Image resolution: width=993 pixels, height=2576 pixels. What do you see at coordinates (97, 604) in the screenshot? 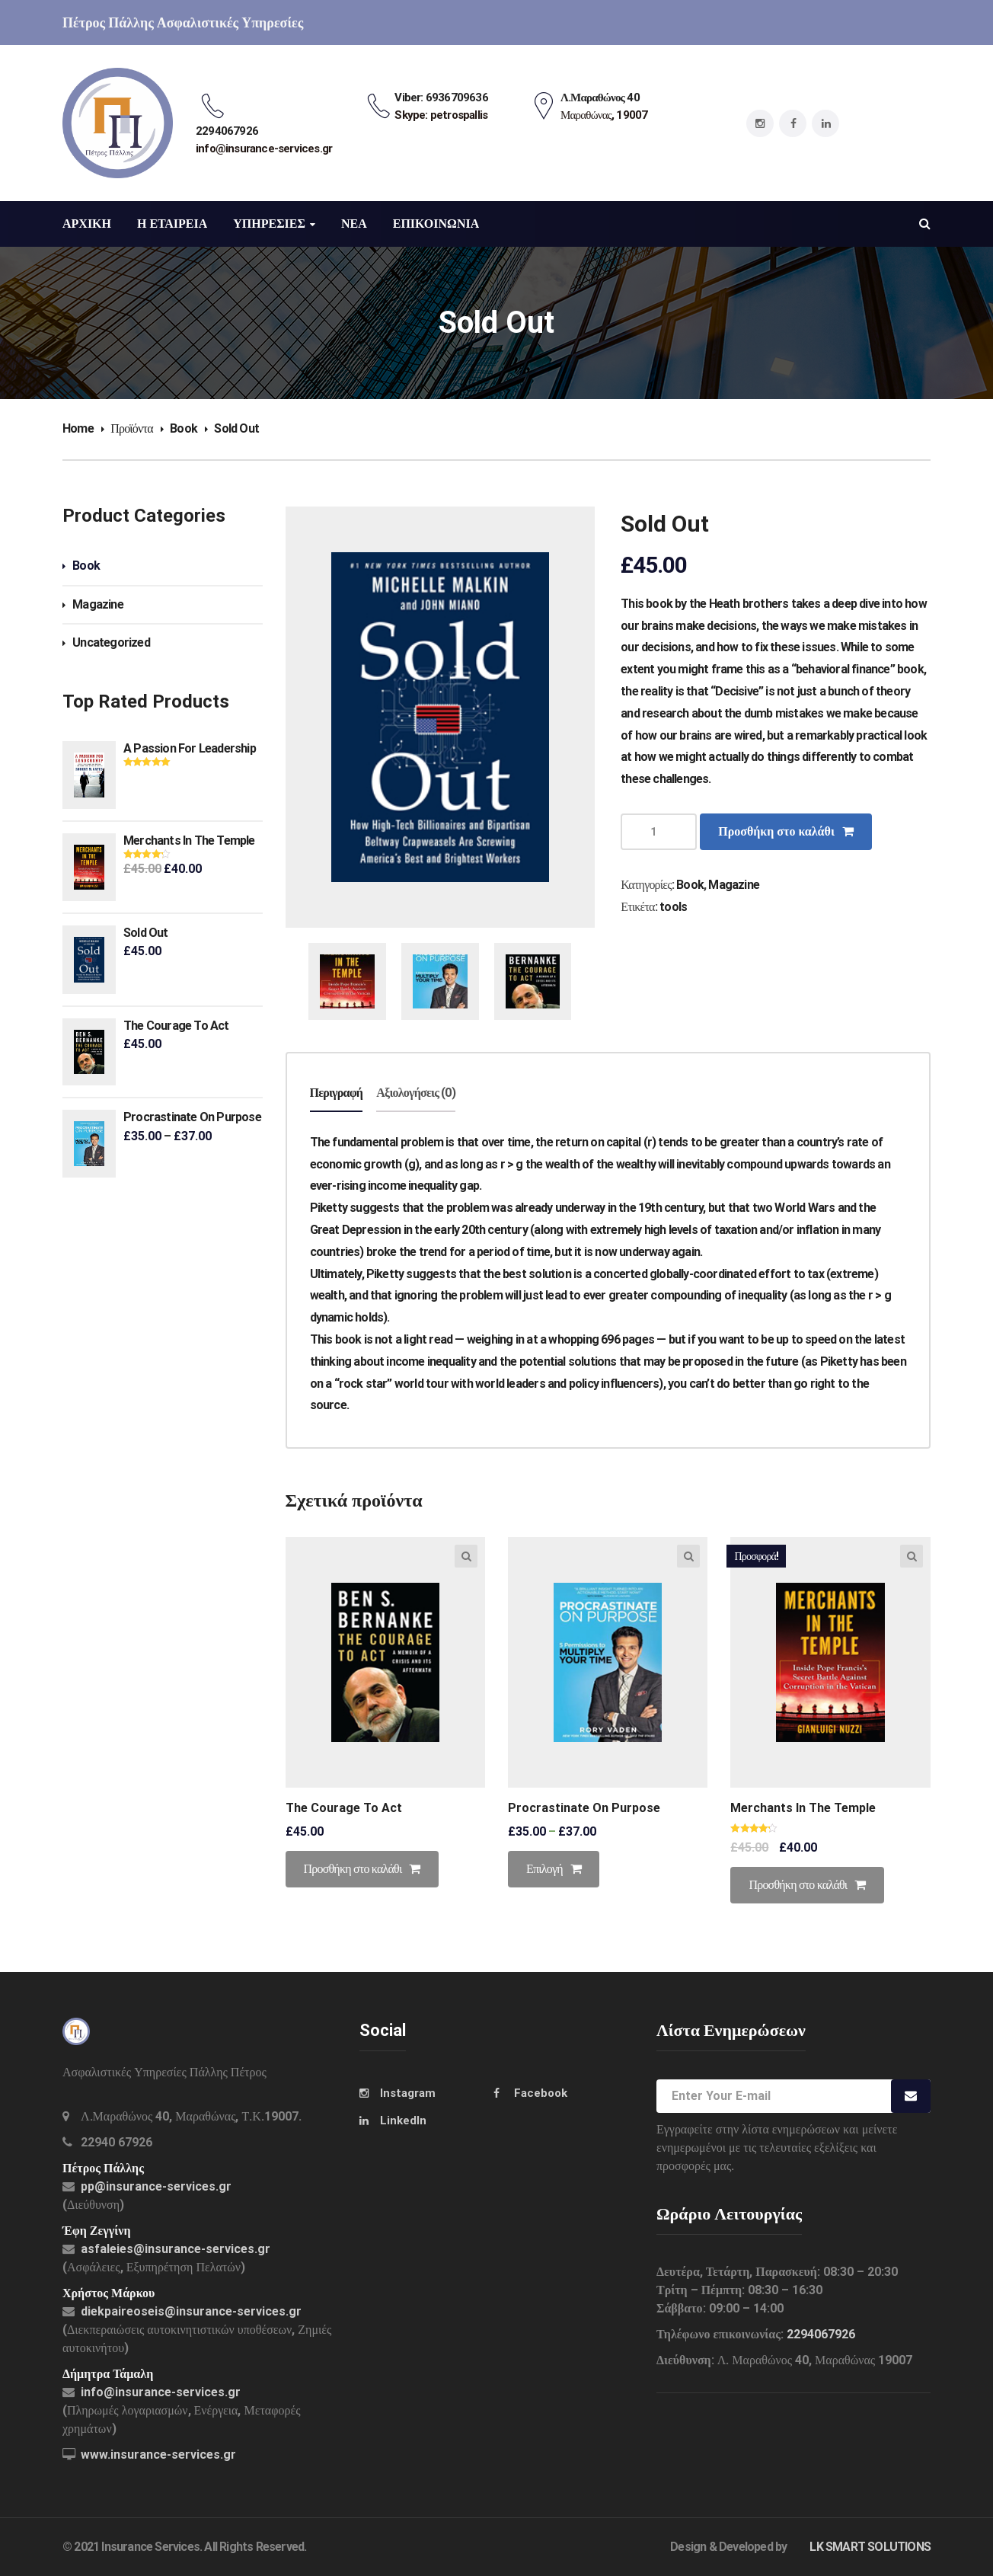
I see `Magazine` at bounding box center [97, 604].